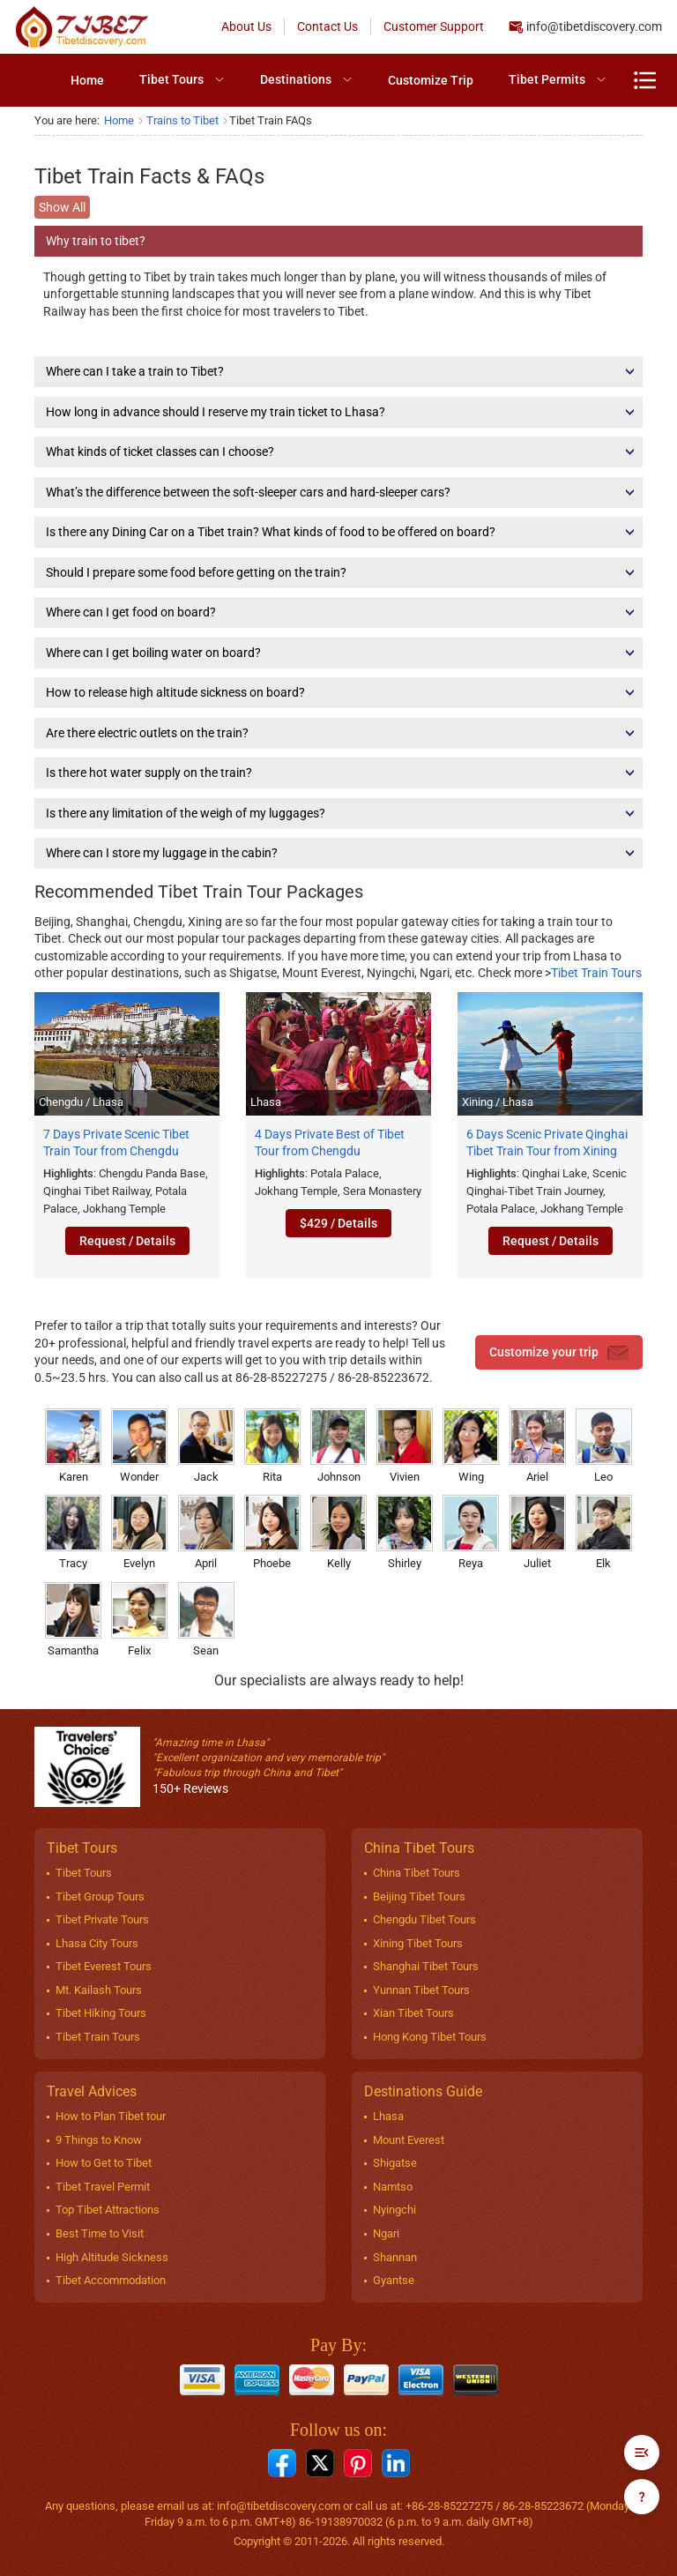  Describe the element at coordinates (87, 80) in the screenshot. I see `[menuitem]` at that location.